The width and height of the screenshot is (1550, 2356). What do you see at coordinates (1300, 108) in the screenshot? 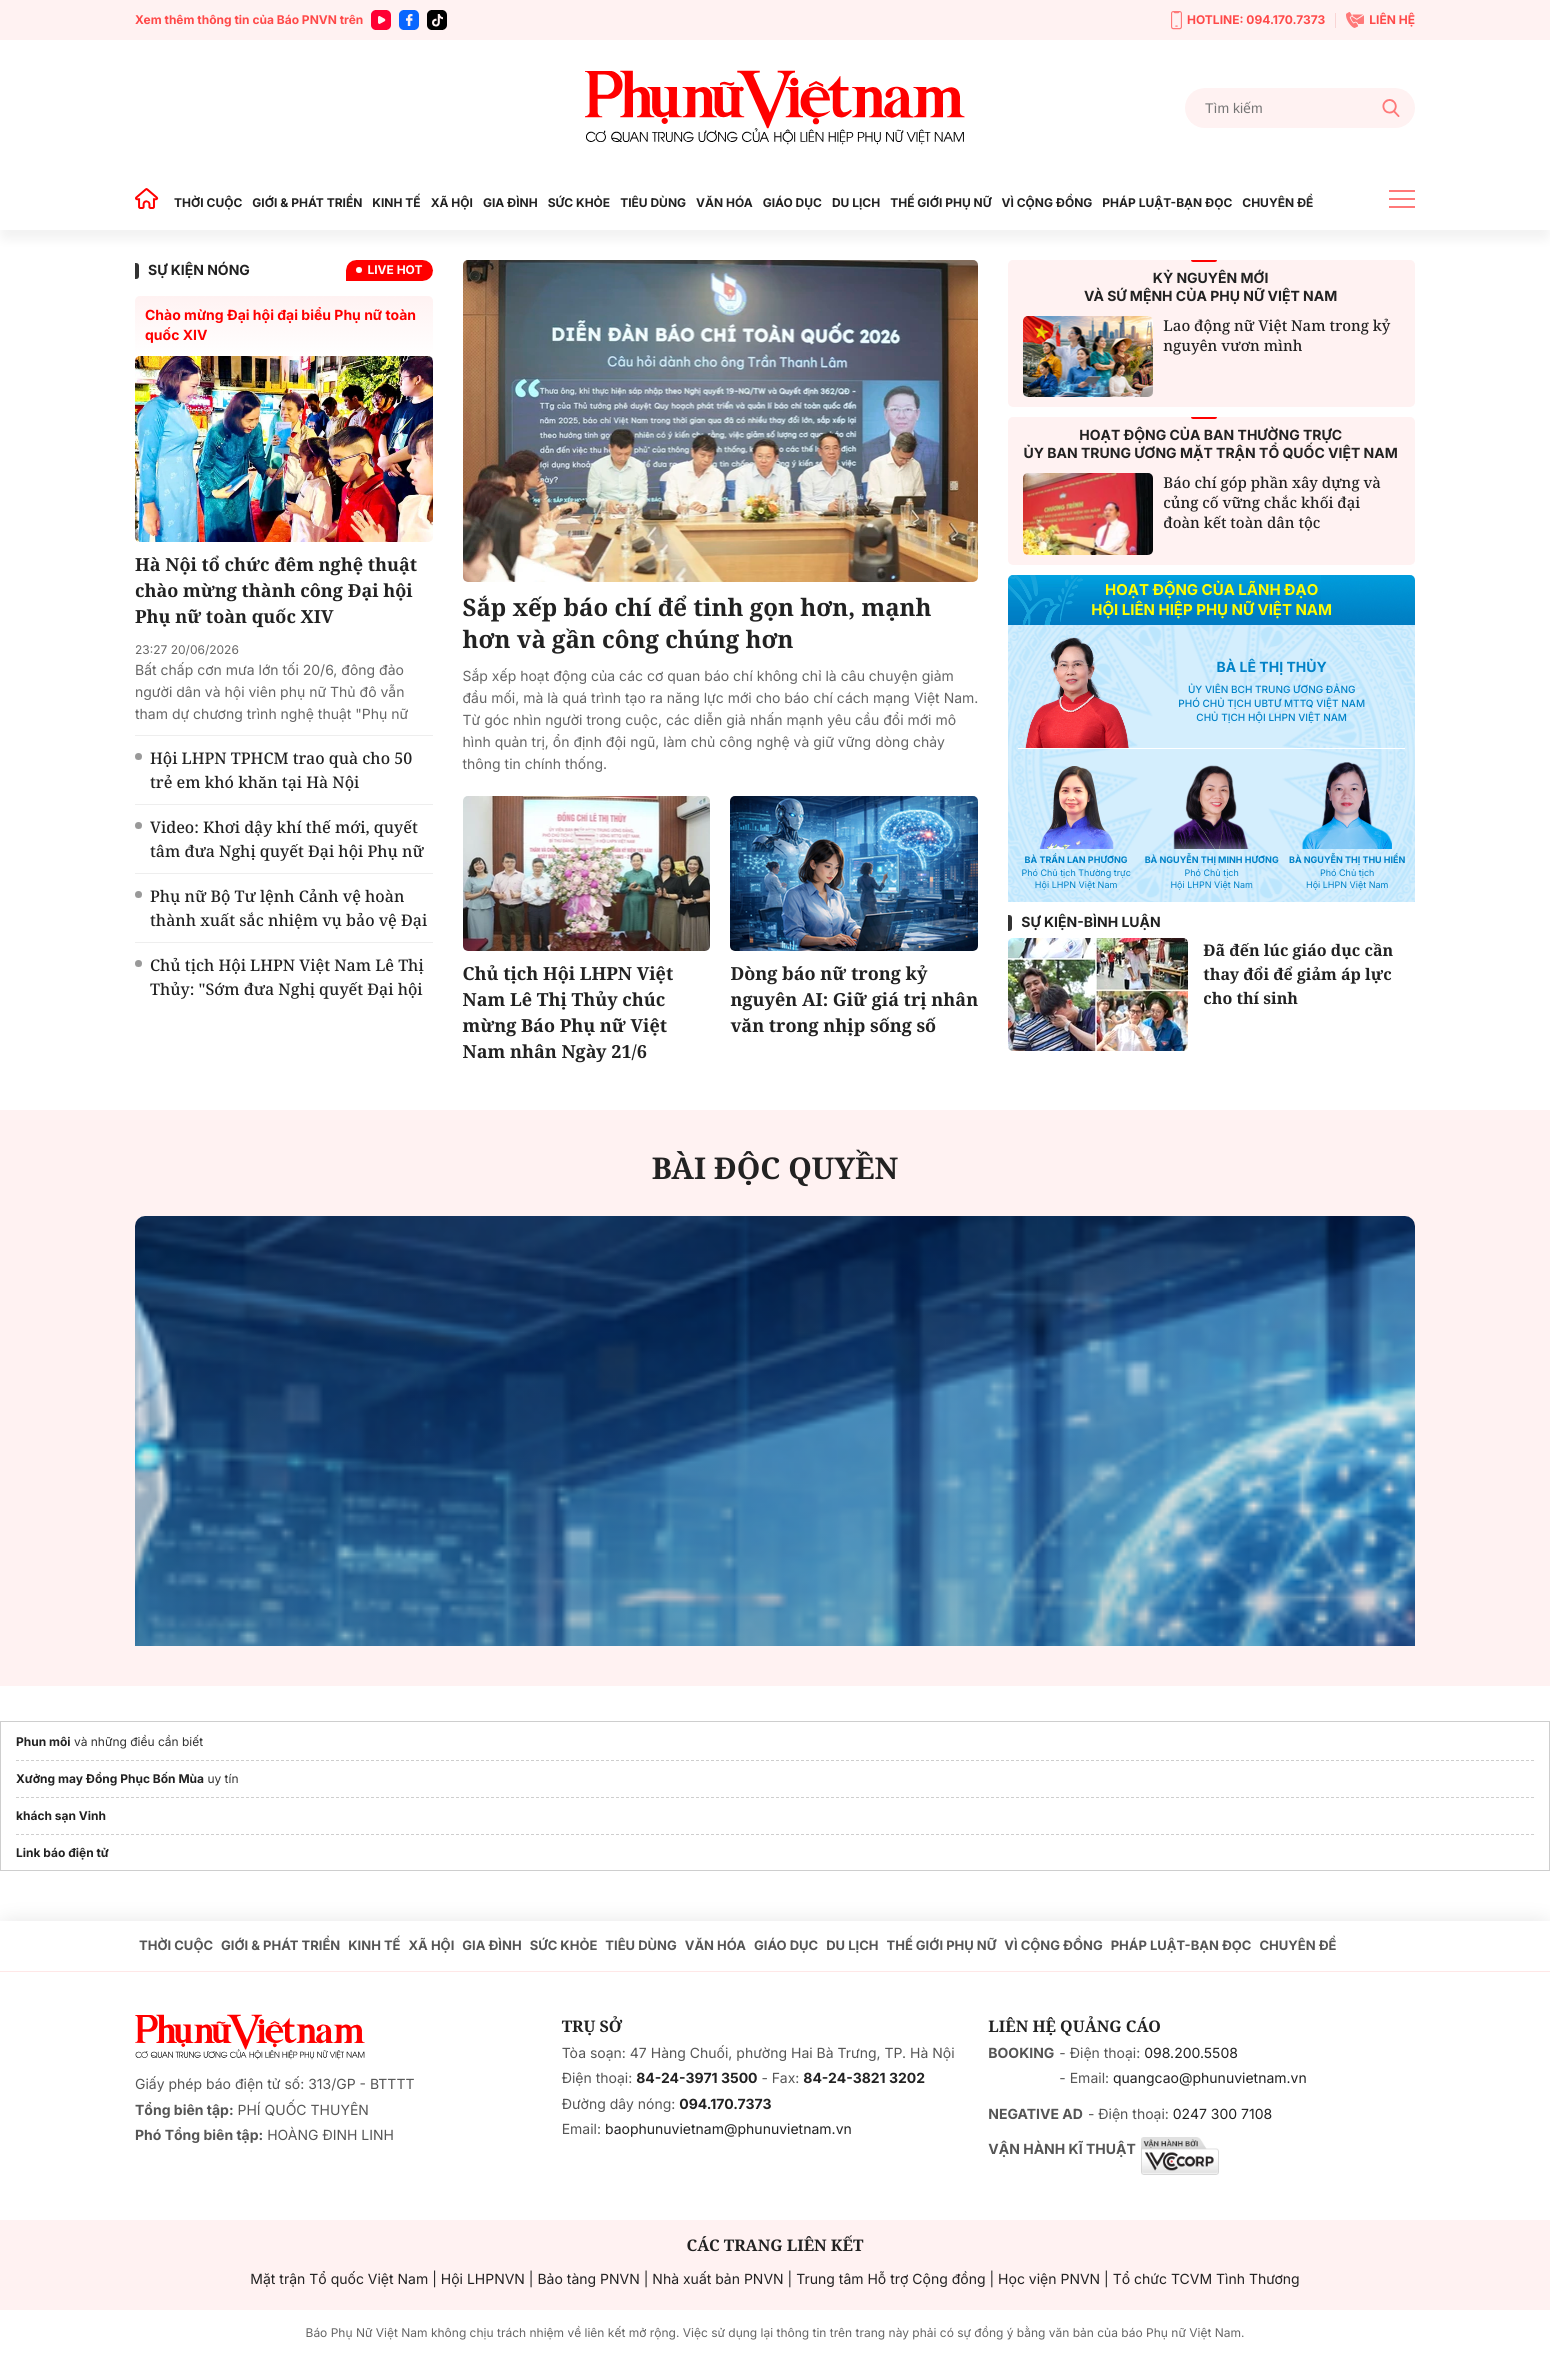
I see `[Tìm kiếm]` at bounding box center [1300, 108].